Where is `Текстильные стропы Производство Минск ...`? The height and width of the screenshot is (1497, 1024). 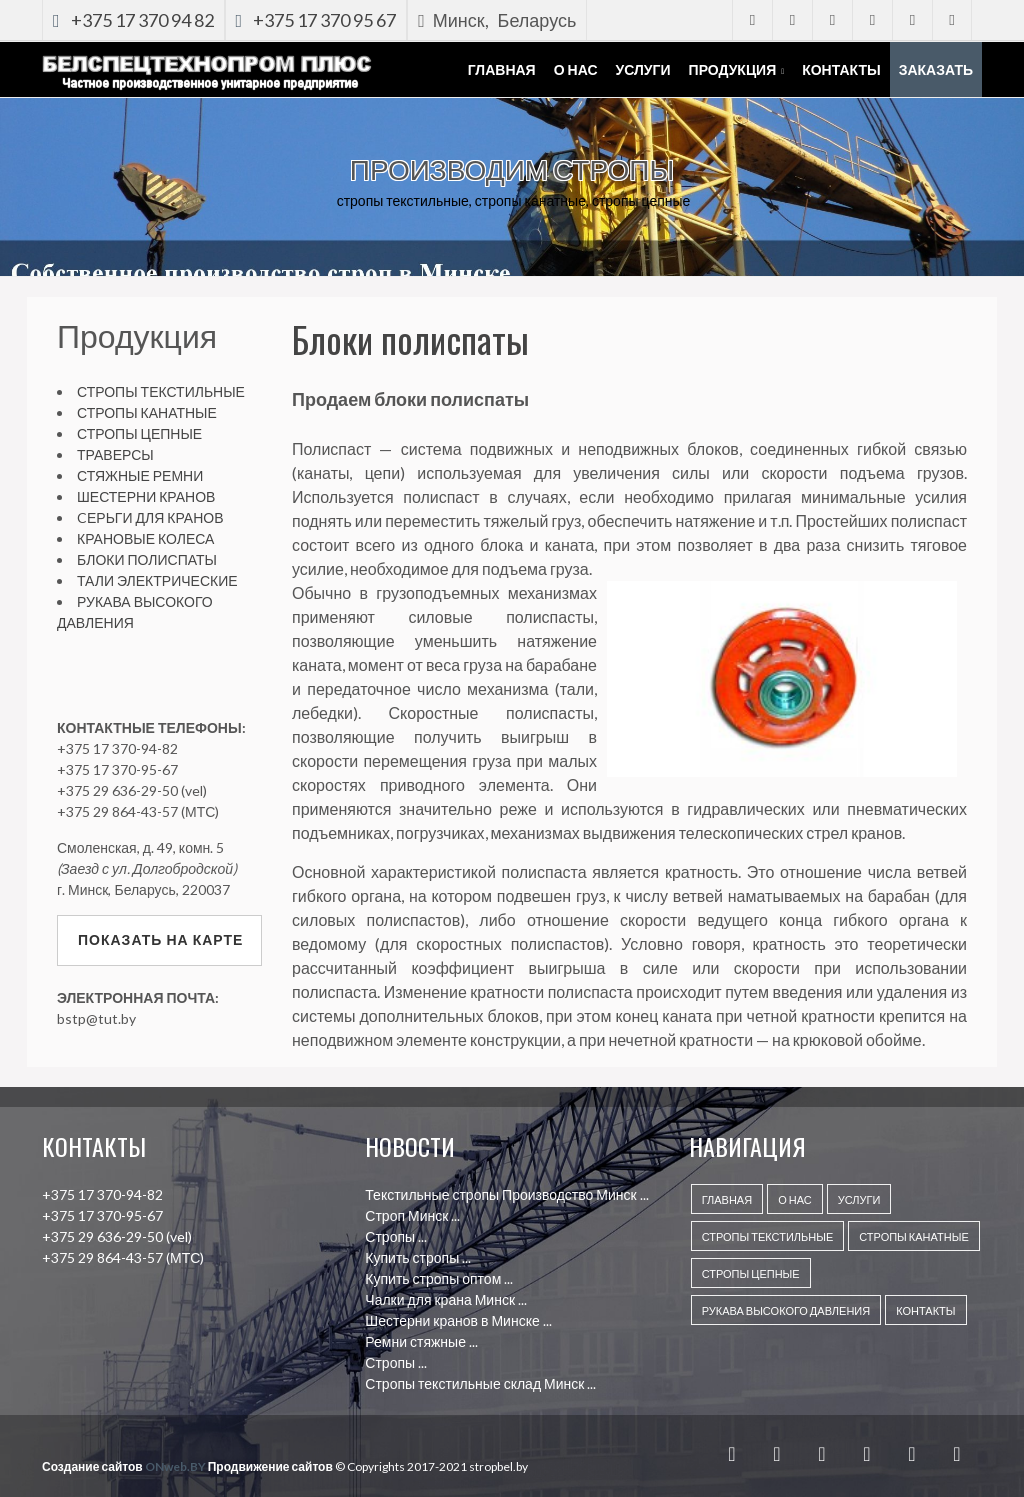
Текстильные стропы Производство Минск ... is located at coordinates (506, 1194).